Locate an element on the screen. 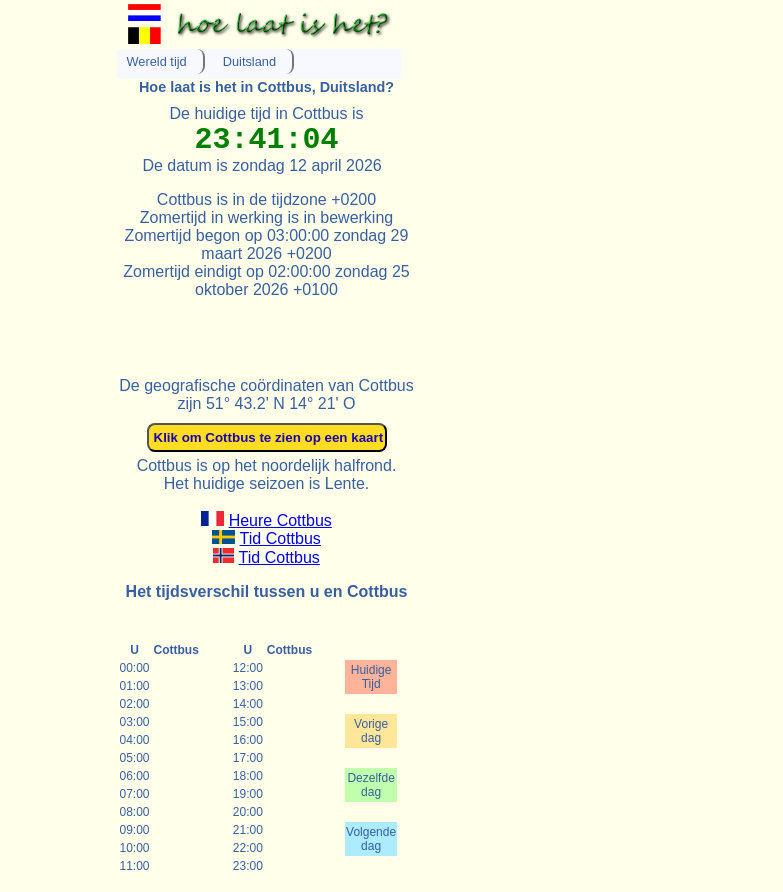 This screenshot has height=892, width=783. Het tijdsverschil tussen u en Cottbus is located at coordinates (267, 591).